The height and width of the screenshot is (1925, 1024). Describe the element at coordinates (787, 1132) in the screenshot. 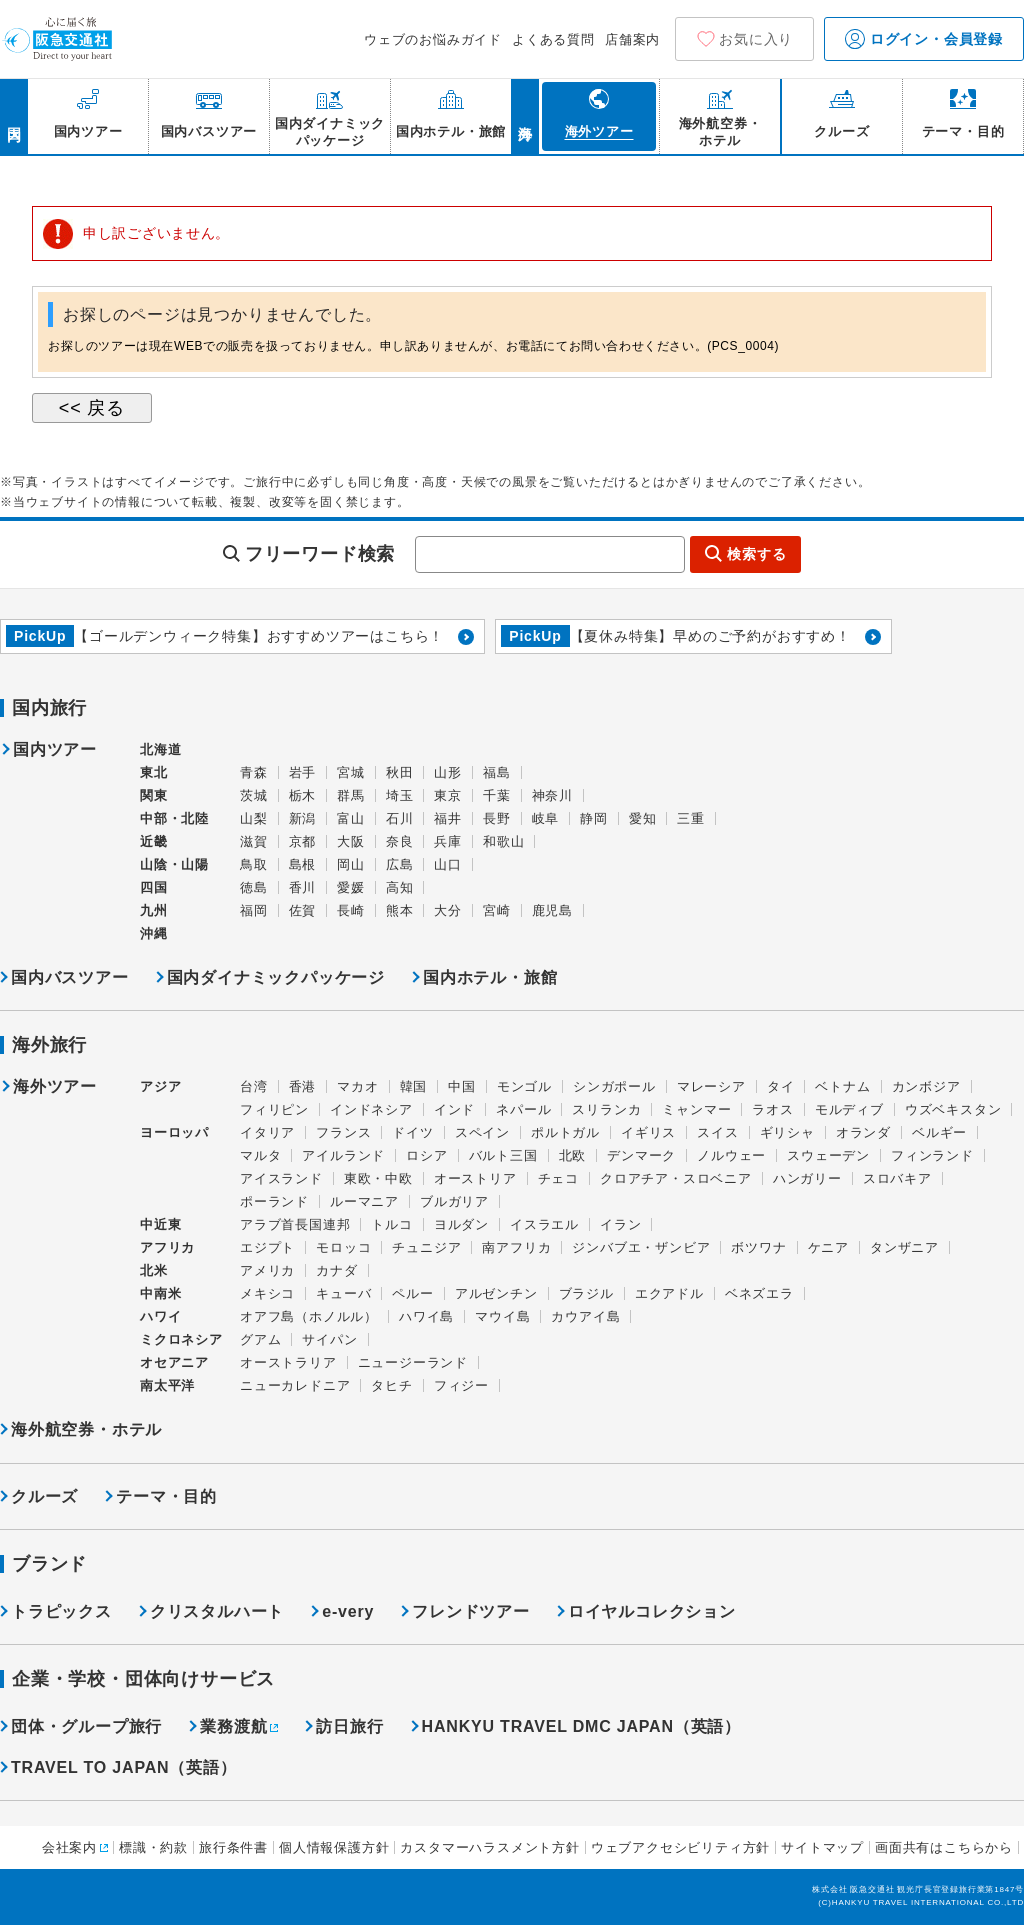

I see `ギリシャ` at that location.